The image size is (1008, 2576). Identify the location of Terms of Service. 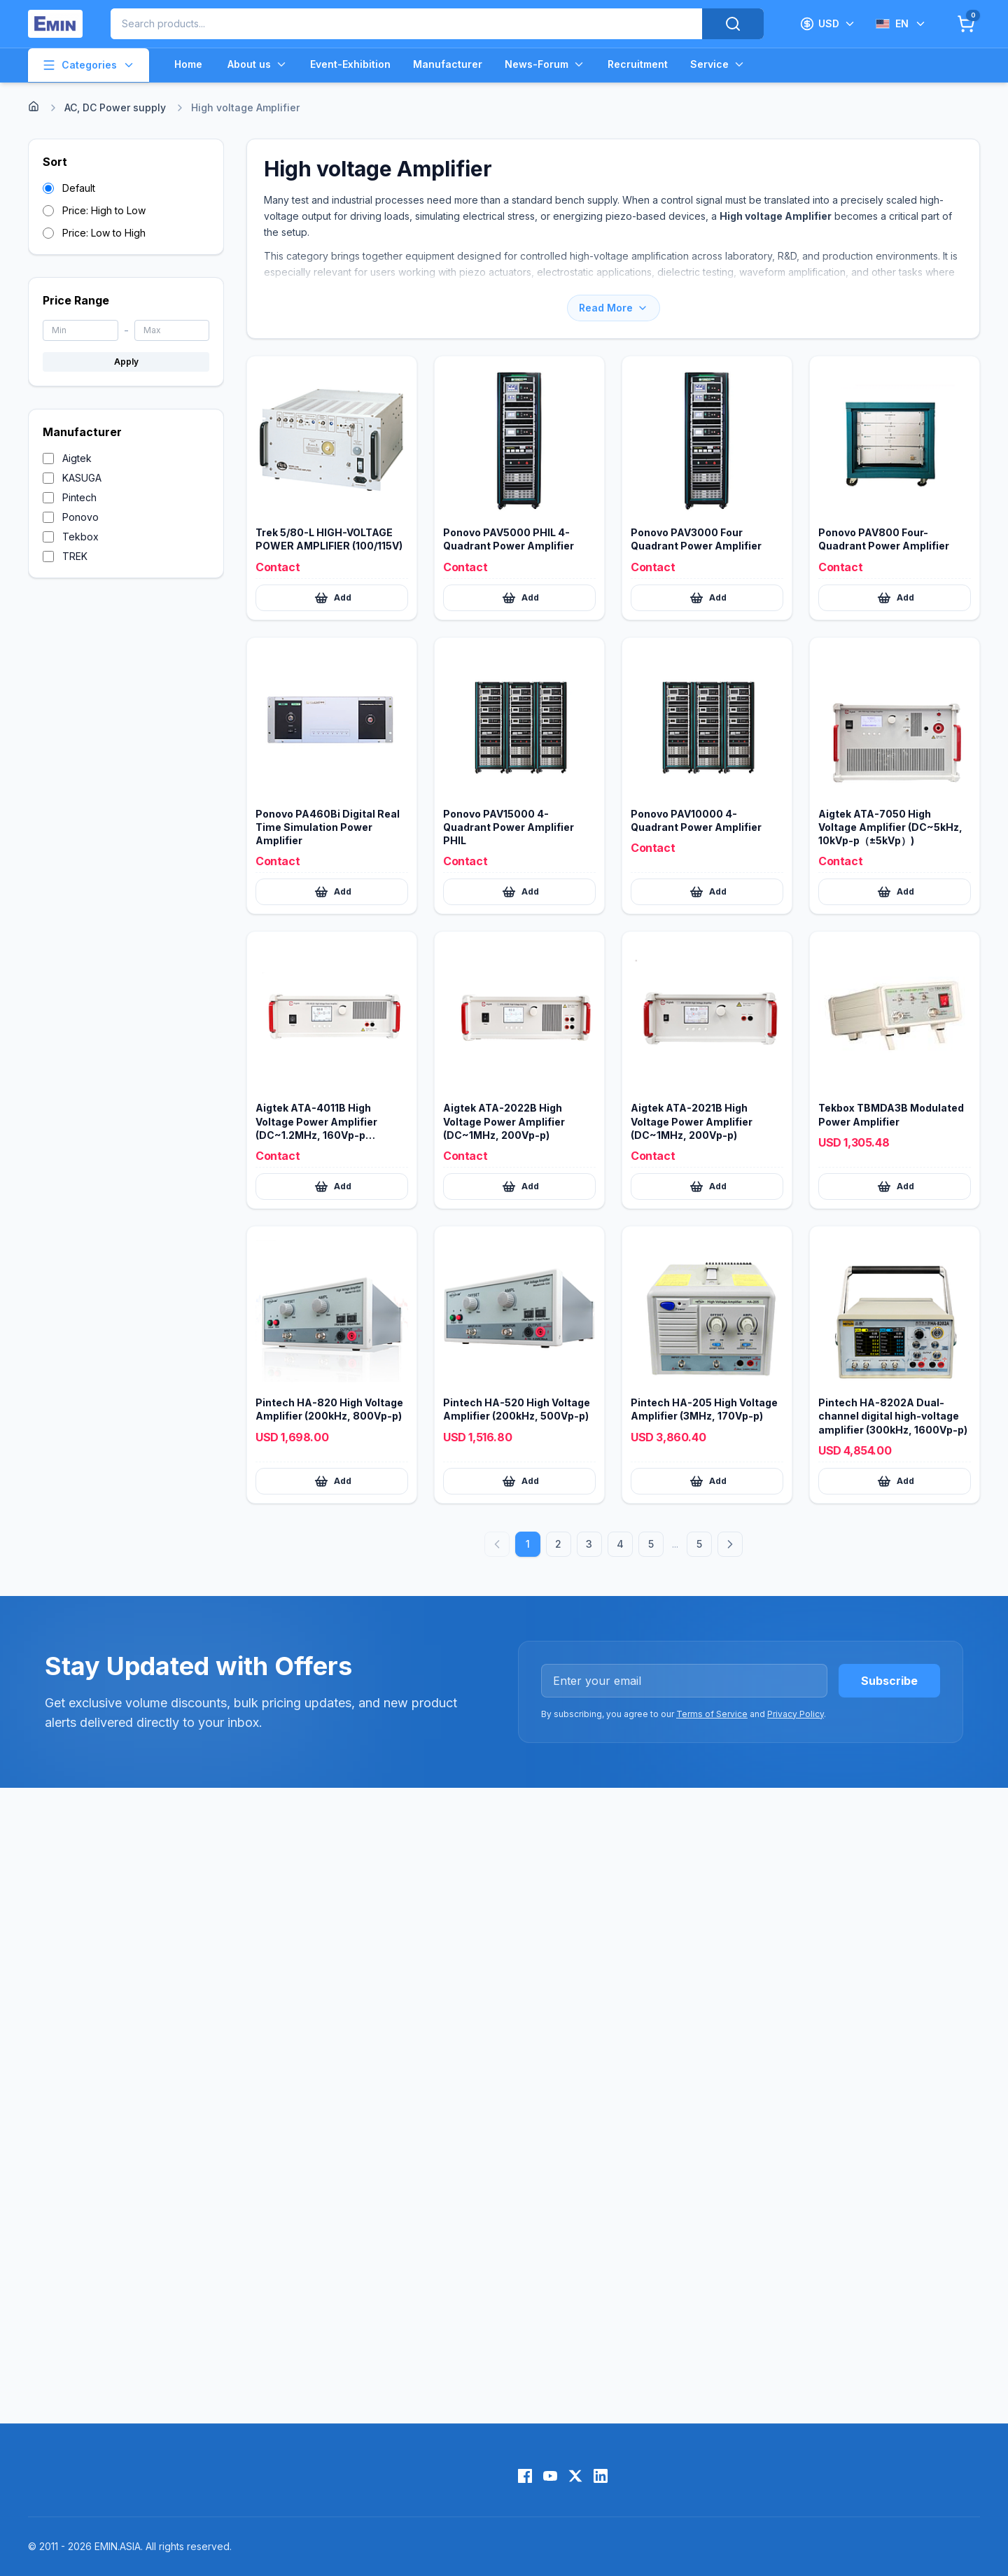
(712, 1714).